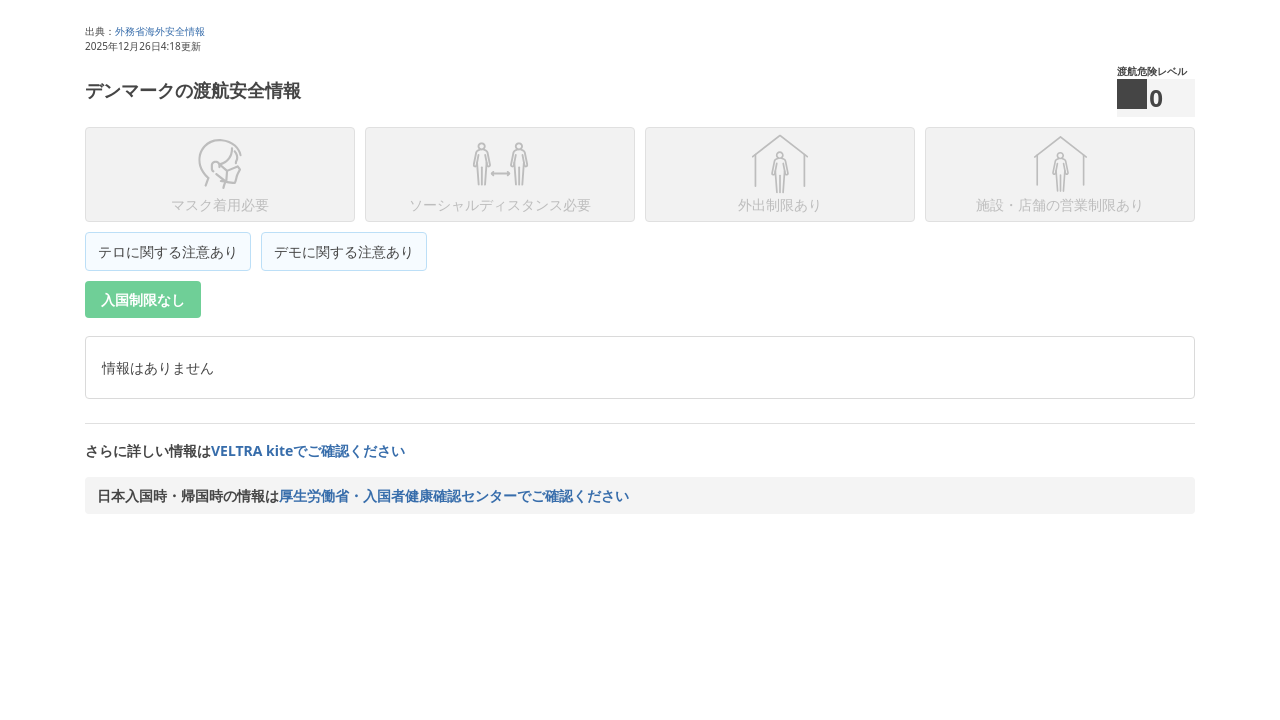 The image size is (1280, 720). I want to click on VELTRA kiteでご確認ください, so click(308, 450).